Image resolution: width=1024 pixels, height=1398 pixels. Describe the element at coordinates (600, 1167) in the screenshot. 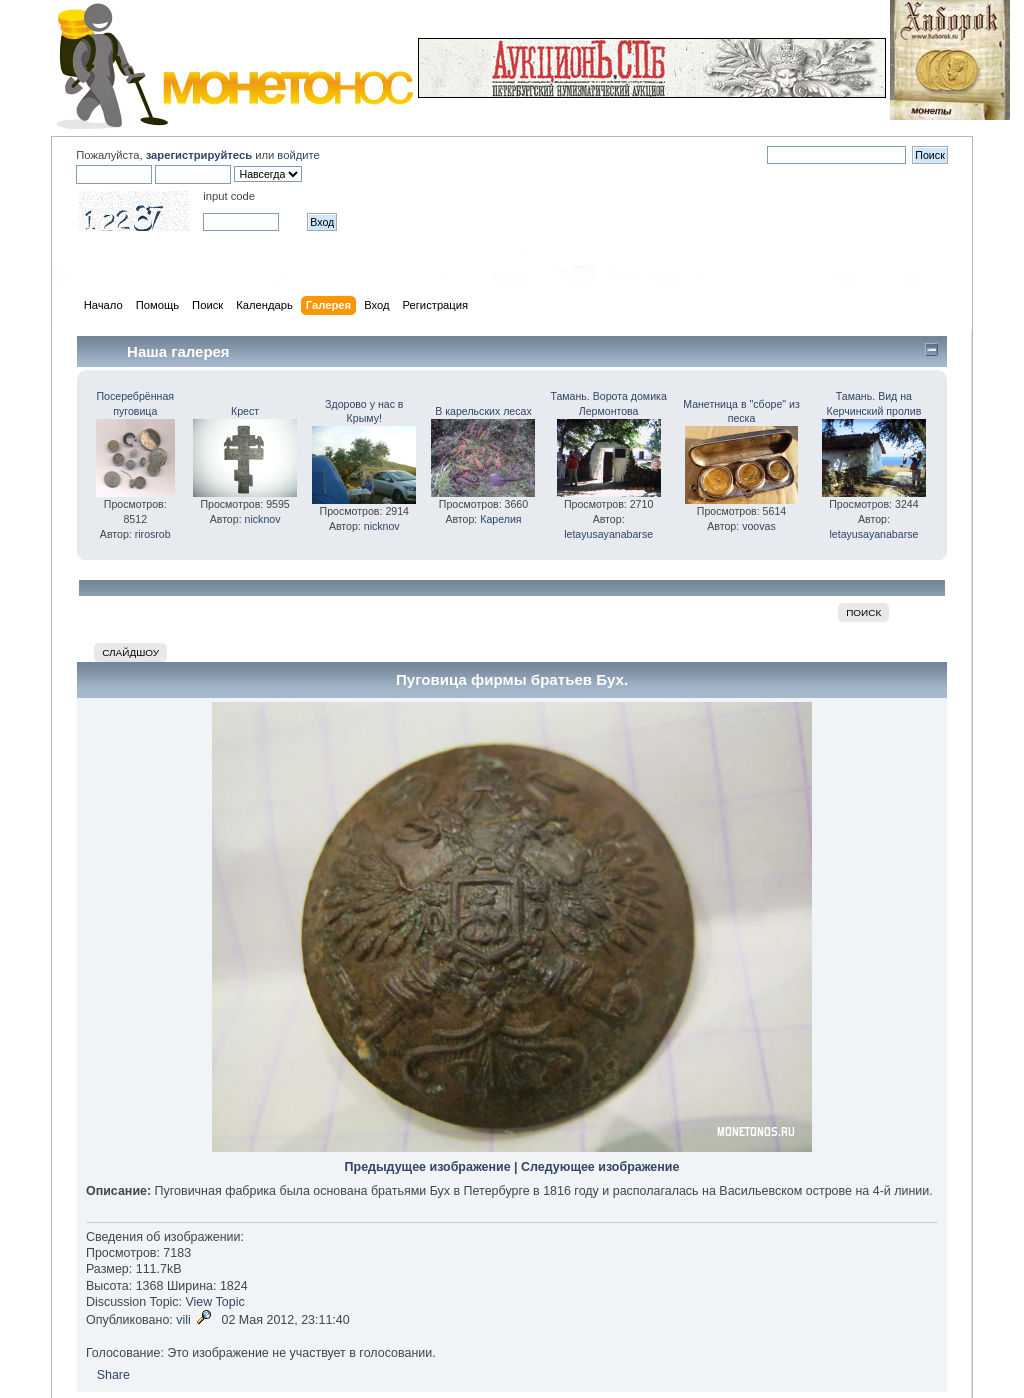

I see `Следующее изображение` at that location.